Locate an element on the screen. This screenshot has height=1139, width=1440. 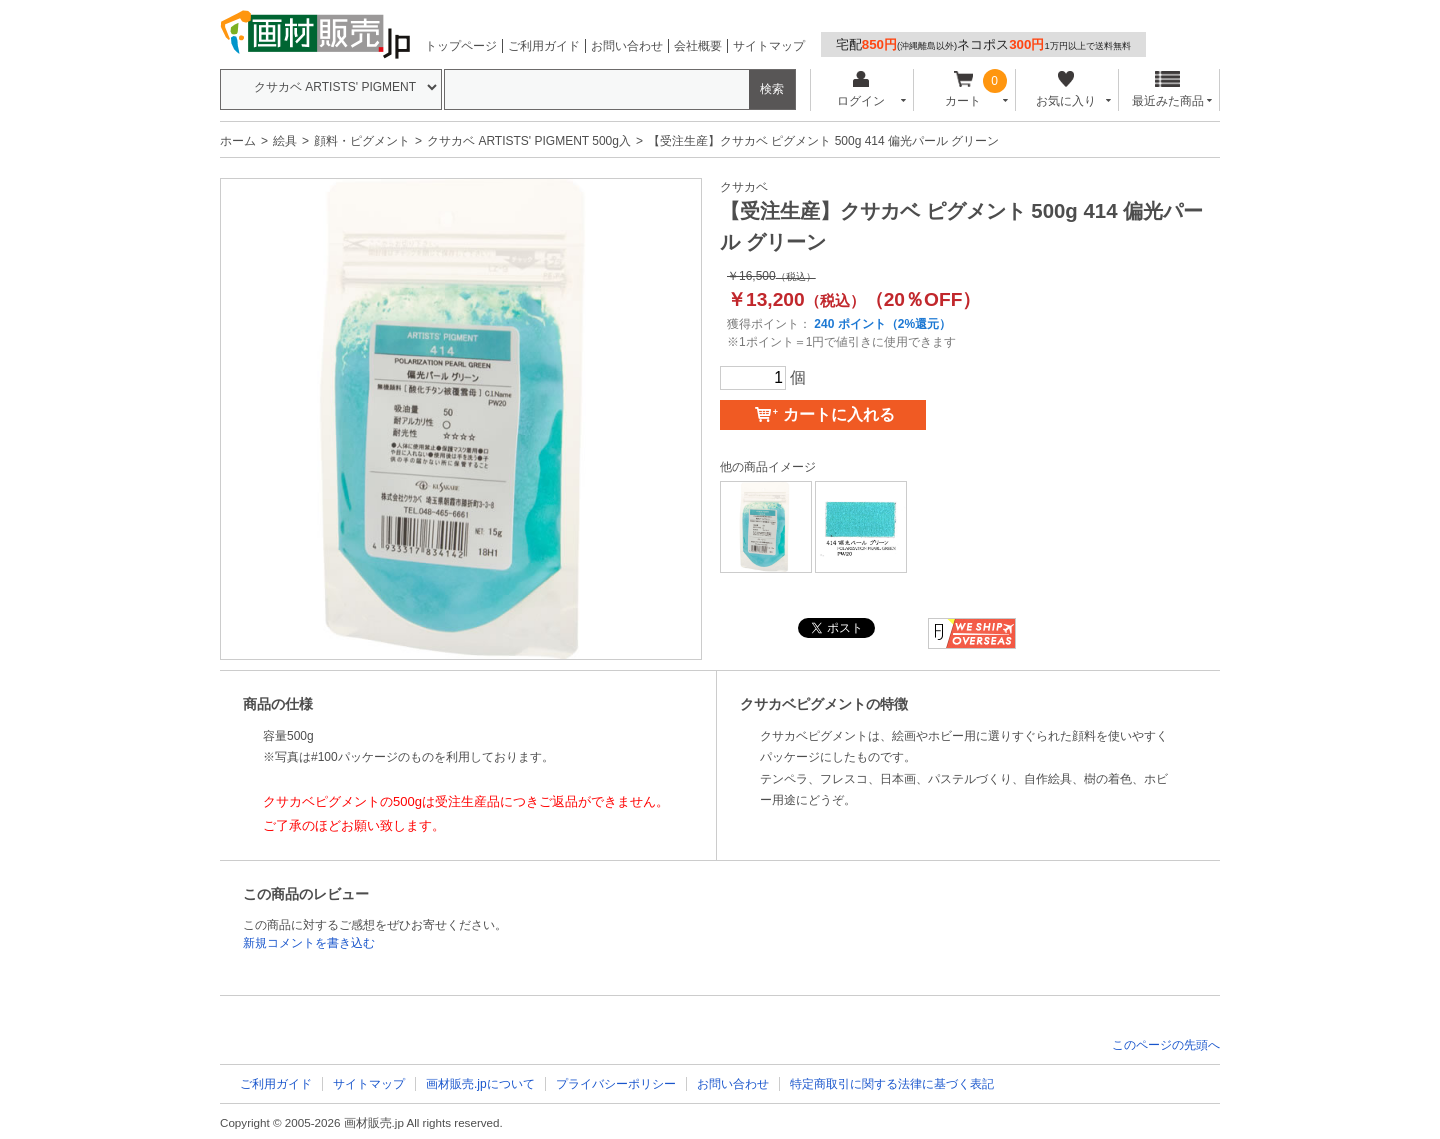
ホーム is located at coordinates (238, 141).